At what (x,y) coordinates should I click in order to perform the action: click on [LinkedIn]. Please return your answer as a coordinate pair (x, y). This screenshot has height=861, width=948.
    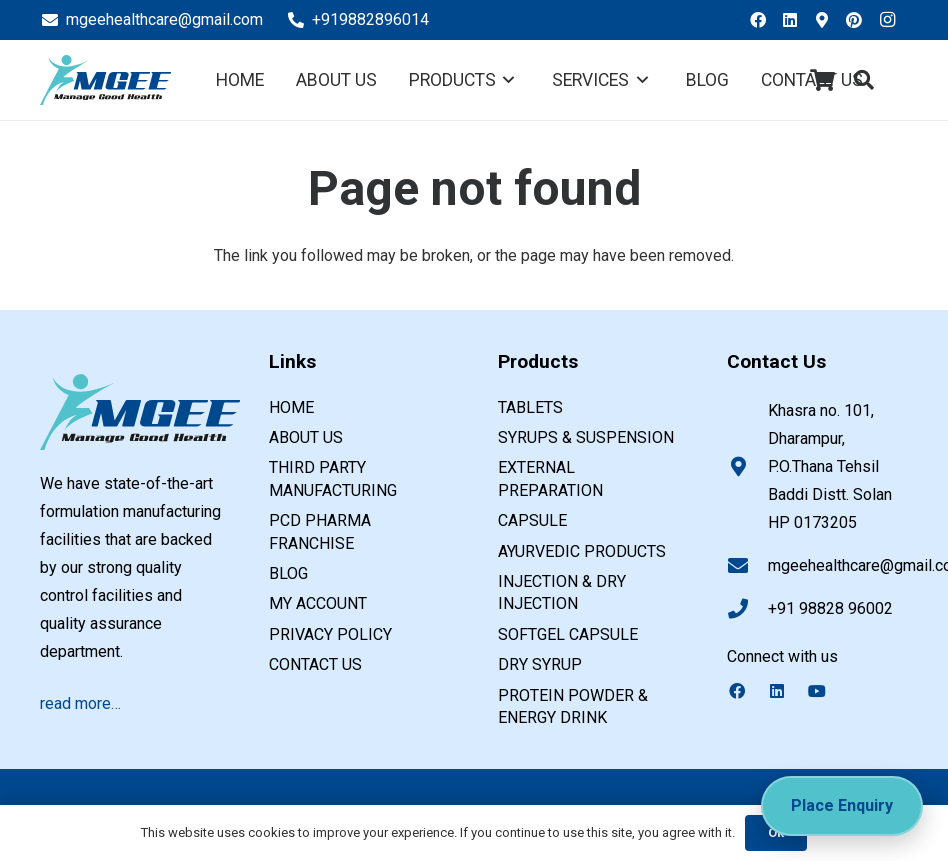
    Looking at the image, I should click on (796, 20).